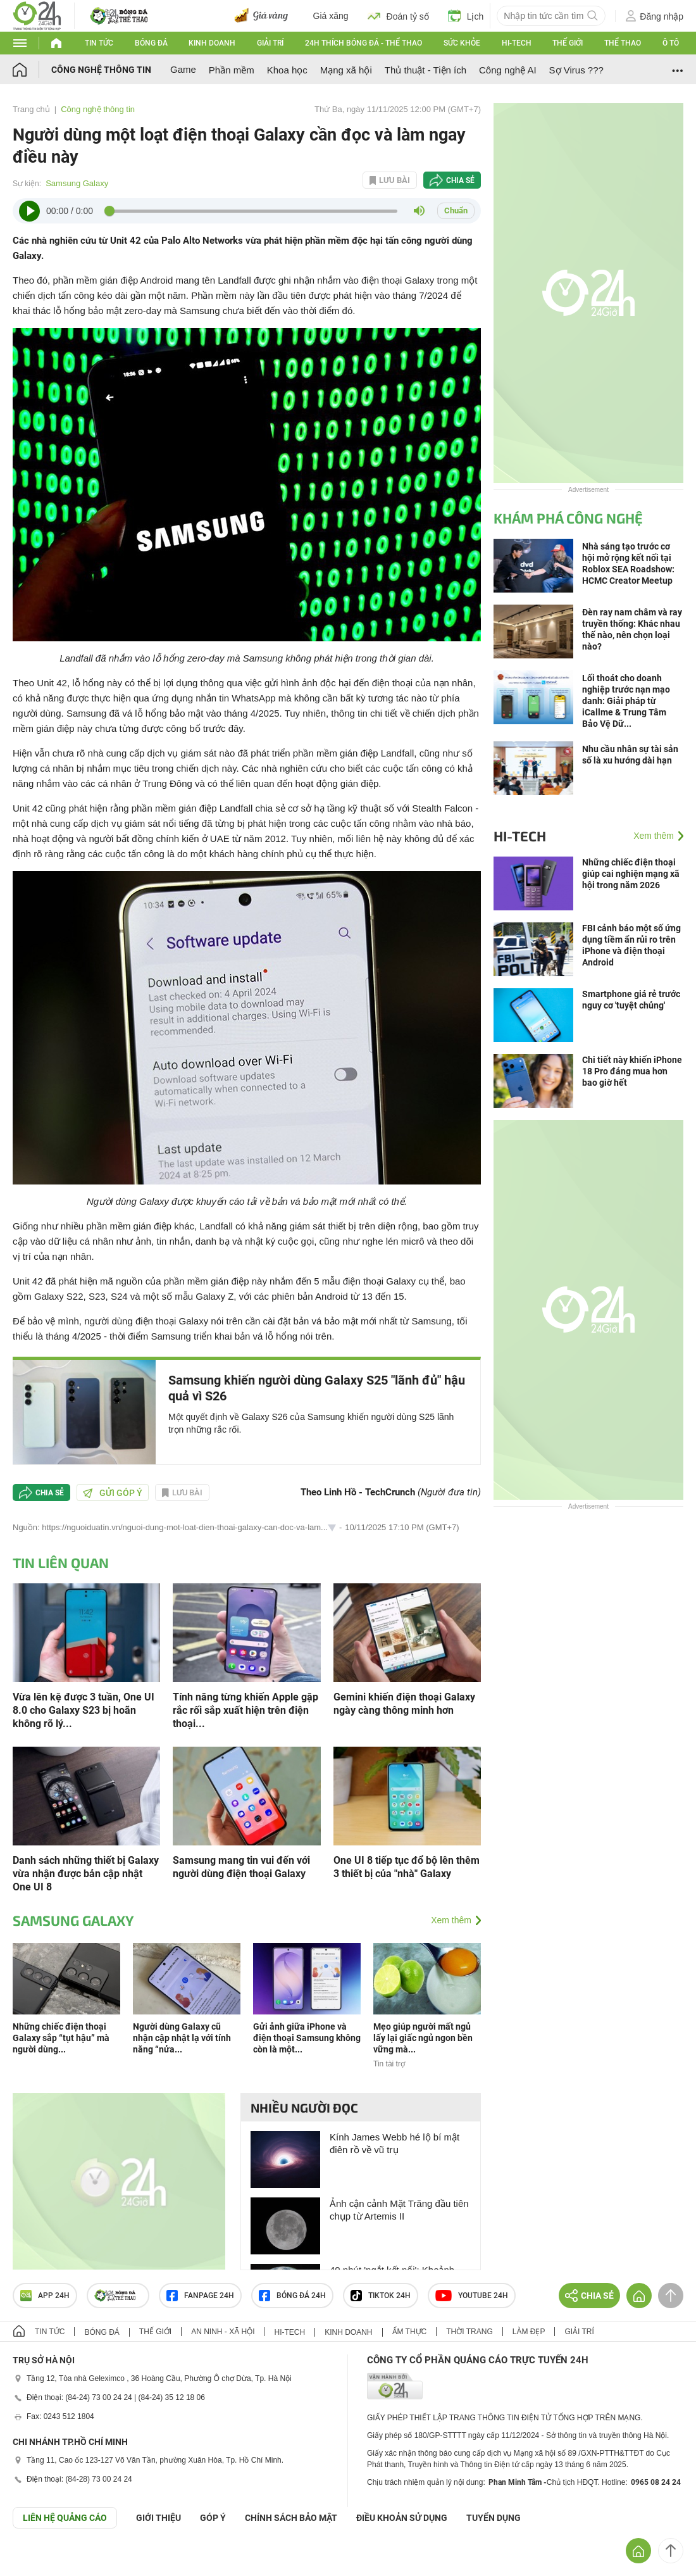  Describe the element at coordinates (231, 70) in the screenshot. I see `Phần mềm` at that location.